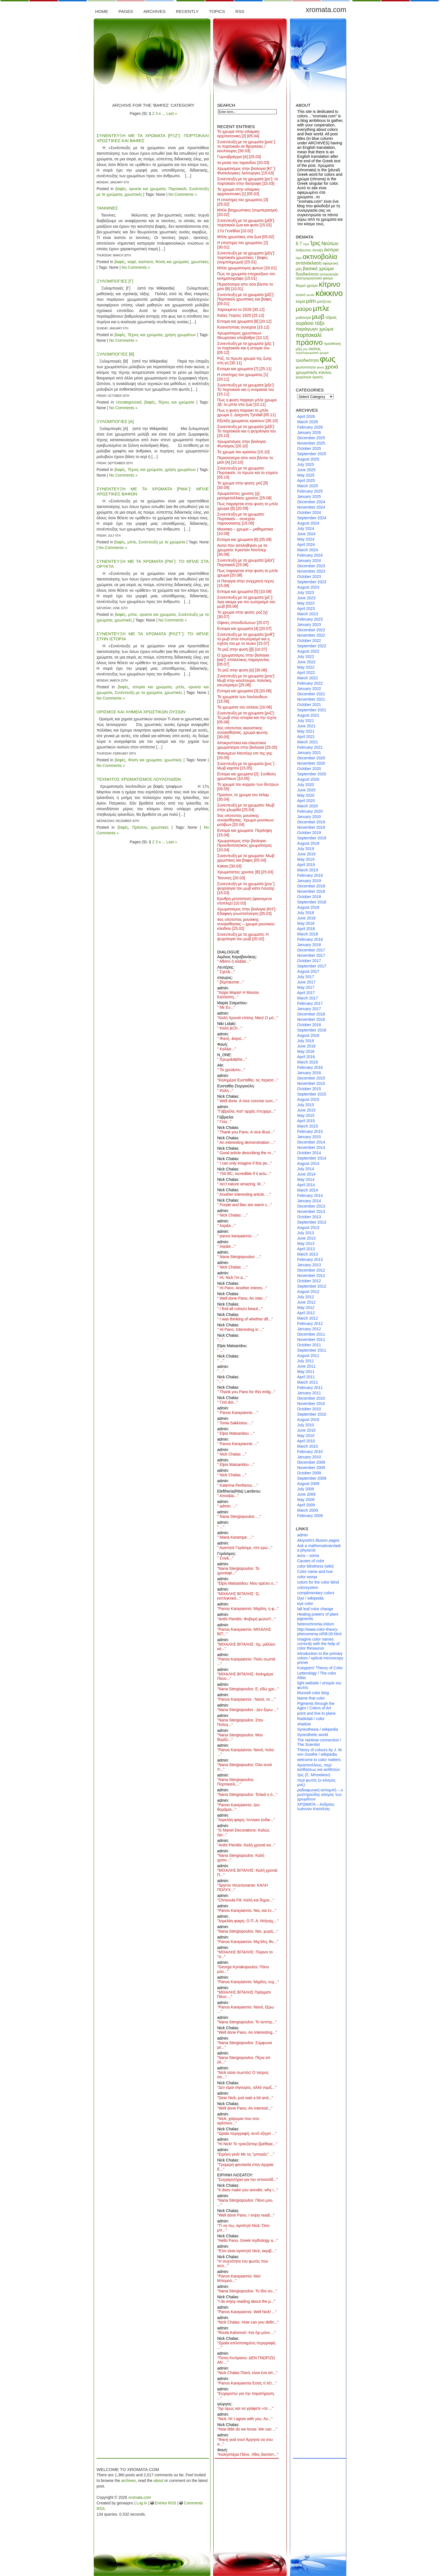  What do you see at coordinates (311, 1334) in the screenshot?
I see `December 2011` at bounding box center [311, 1334].